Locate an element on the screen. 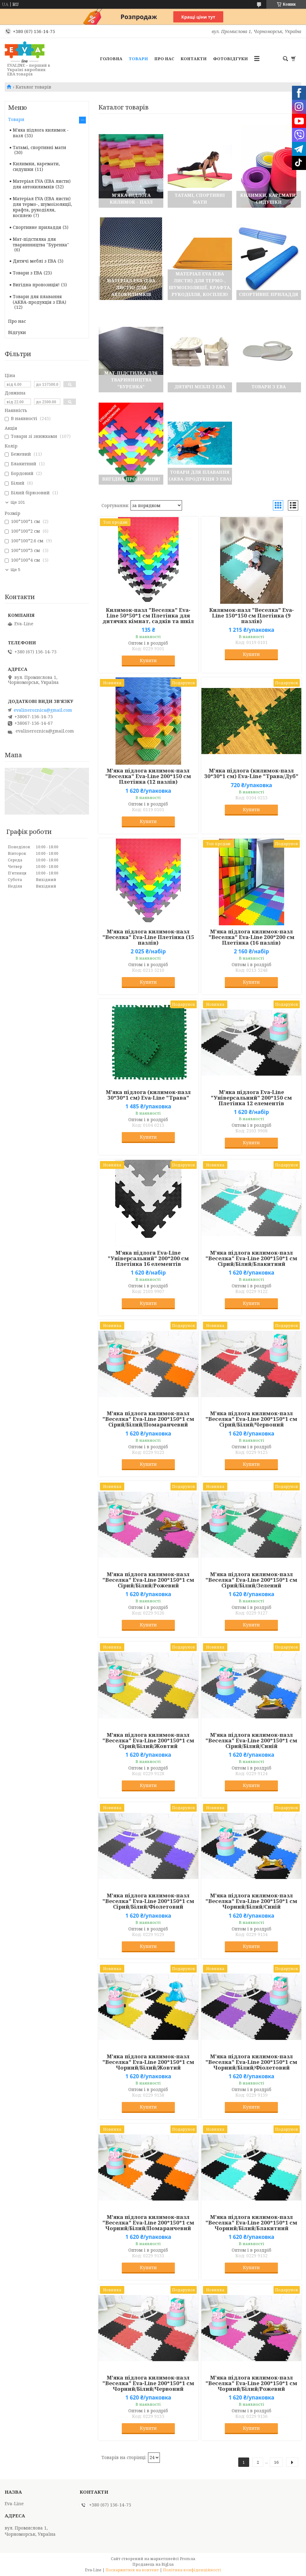 This screenshot has height=2576, width=306. М'яка підлога килимок-пазл "Веселка" Eva-Line 200*150*1 см Сірий/Білий/Помаранчевий is located at coordinates (148, 1419).